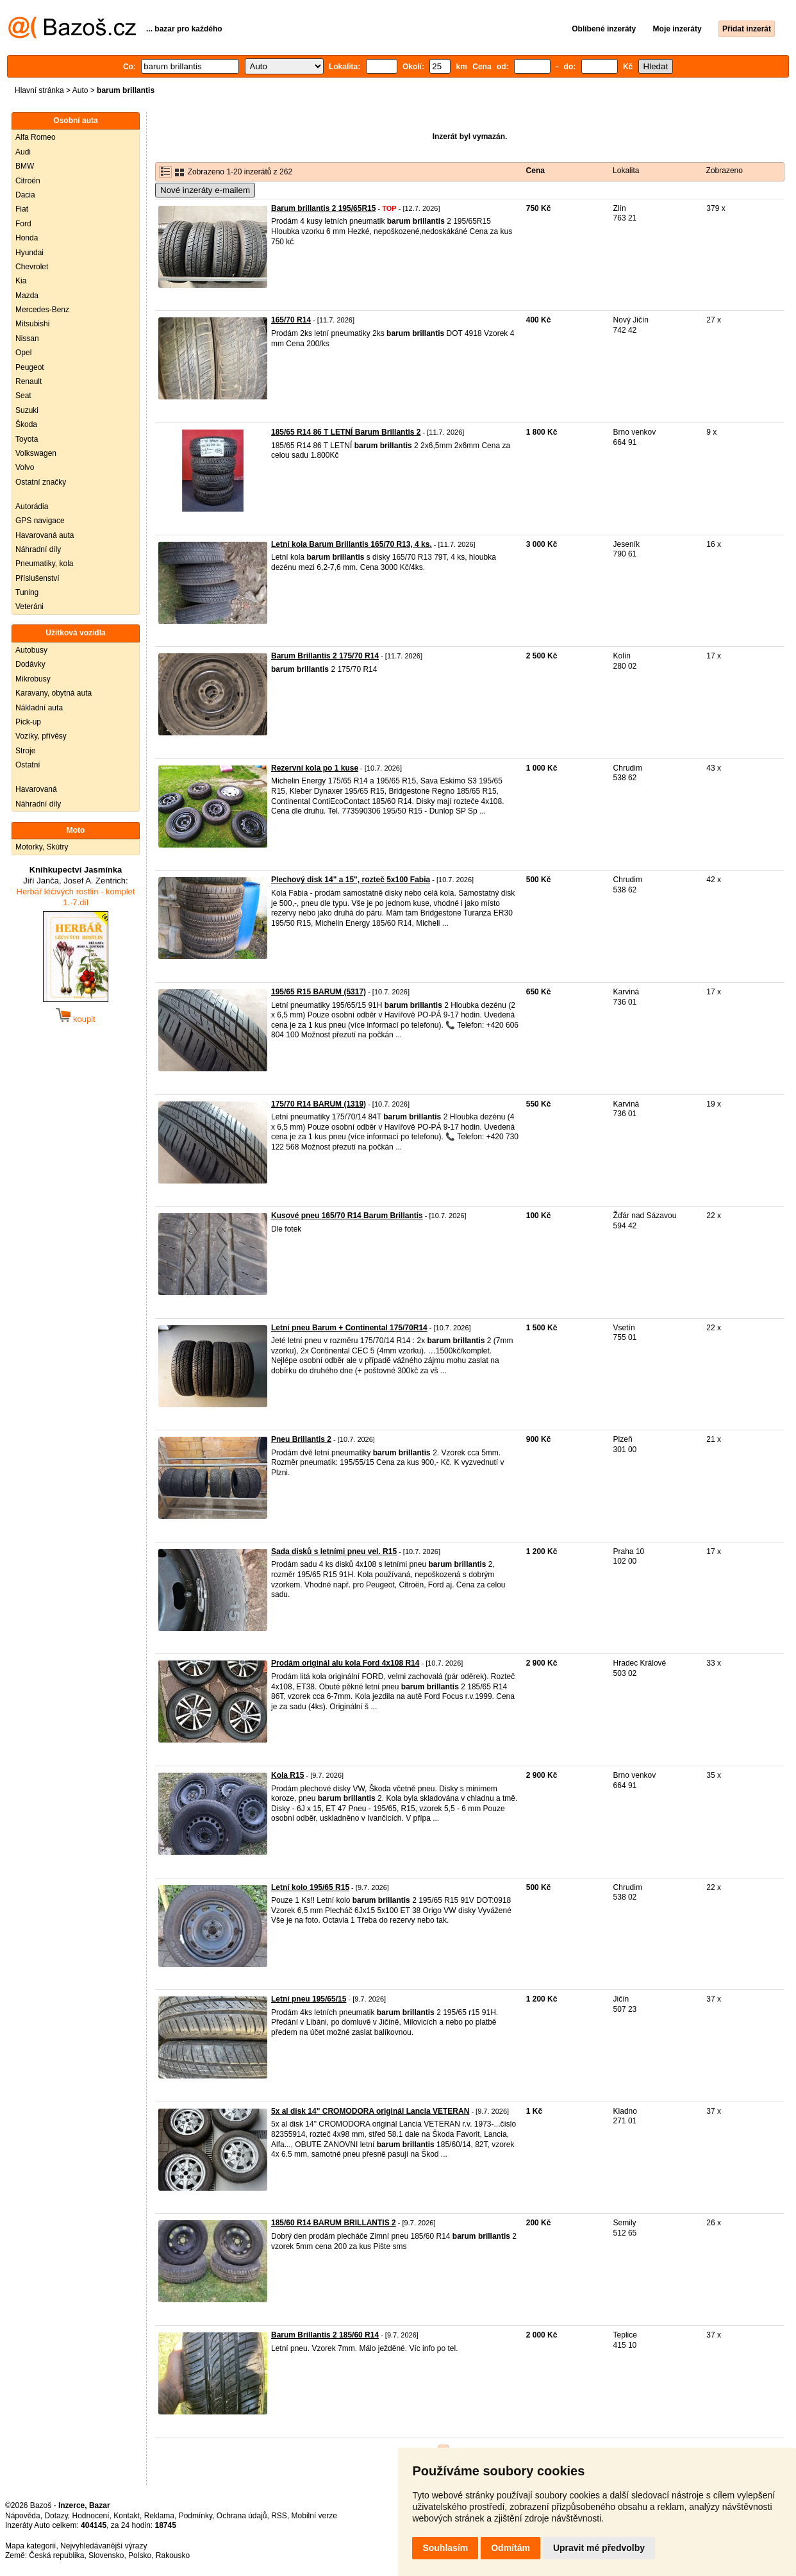 The width and height of the screenshot is (796, 2576). I want to click on Karavany, obytná auta, so click(53, 693).